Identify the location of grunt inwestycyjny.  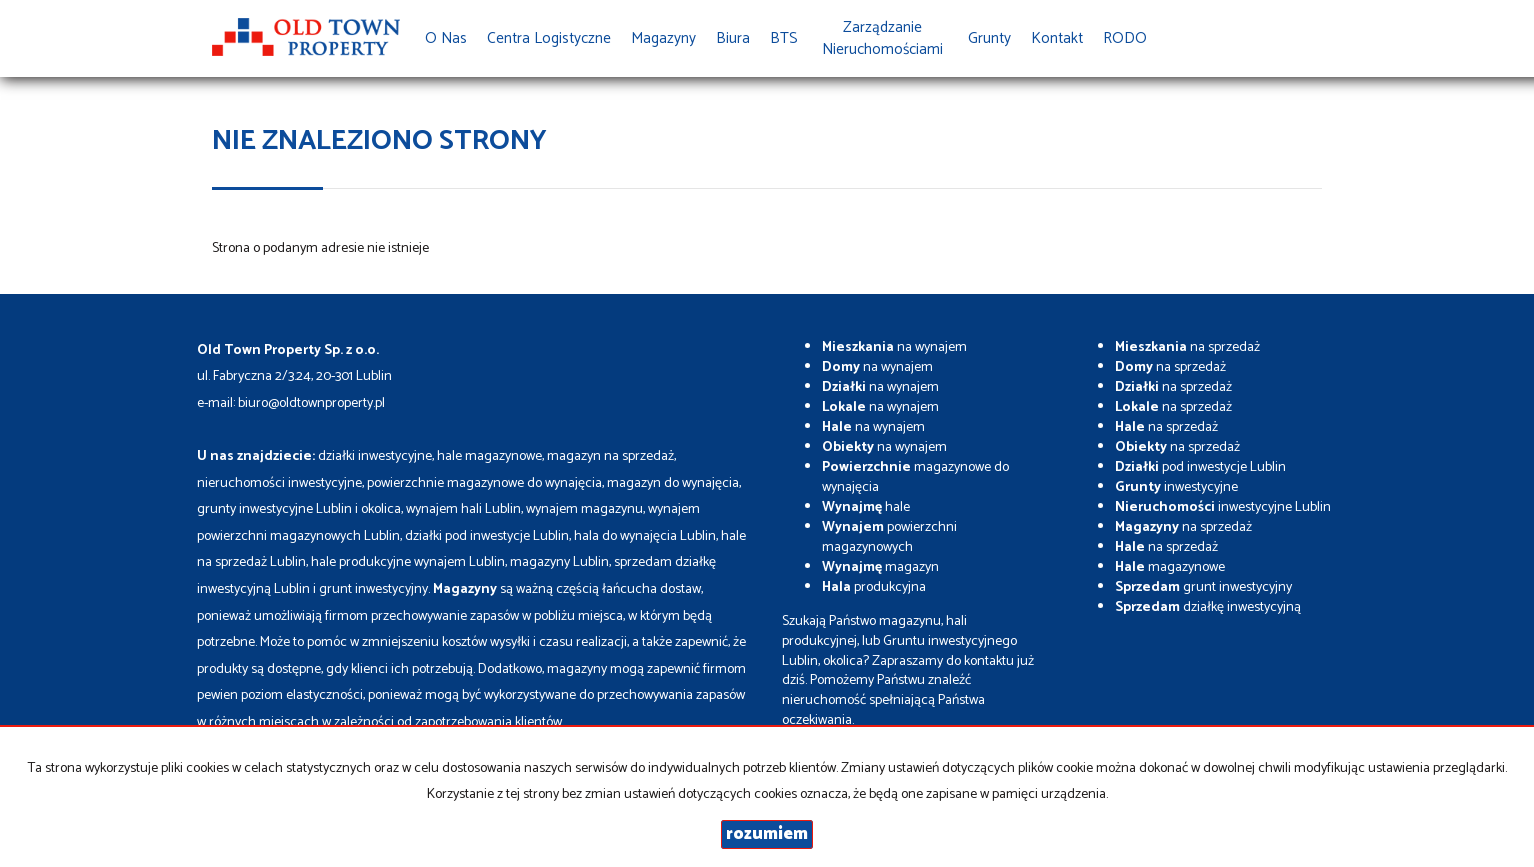
(1203, 587).